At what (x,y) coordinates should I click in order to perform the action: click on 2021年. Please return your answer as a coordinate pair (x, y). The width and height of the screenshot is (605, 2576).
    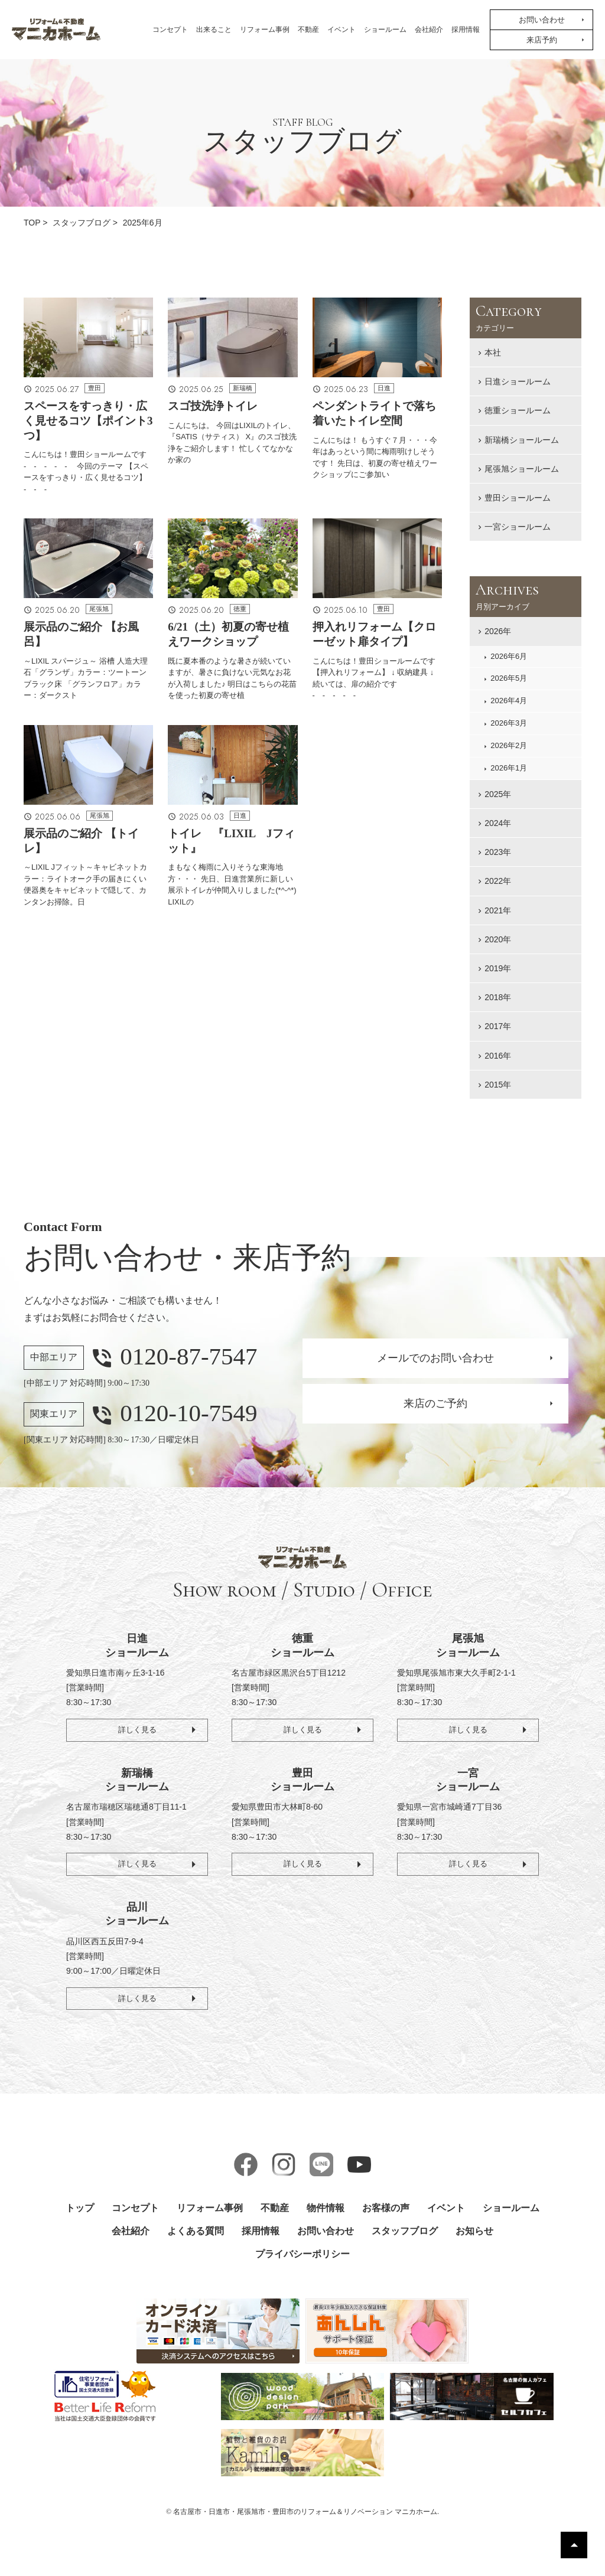
    Looking at the image, I should click on (497, 910).